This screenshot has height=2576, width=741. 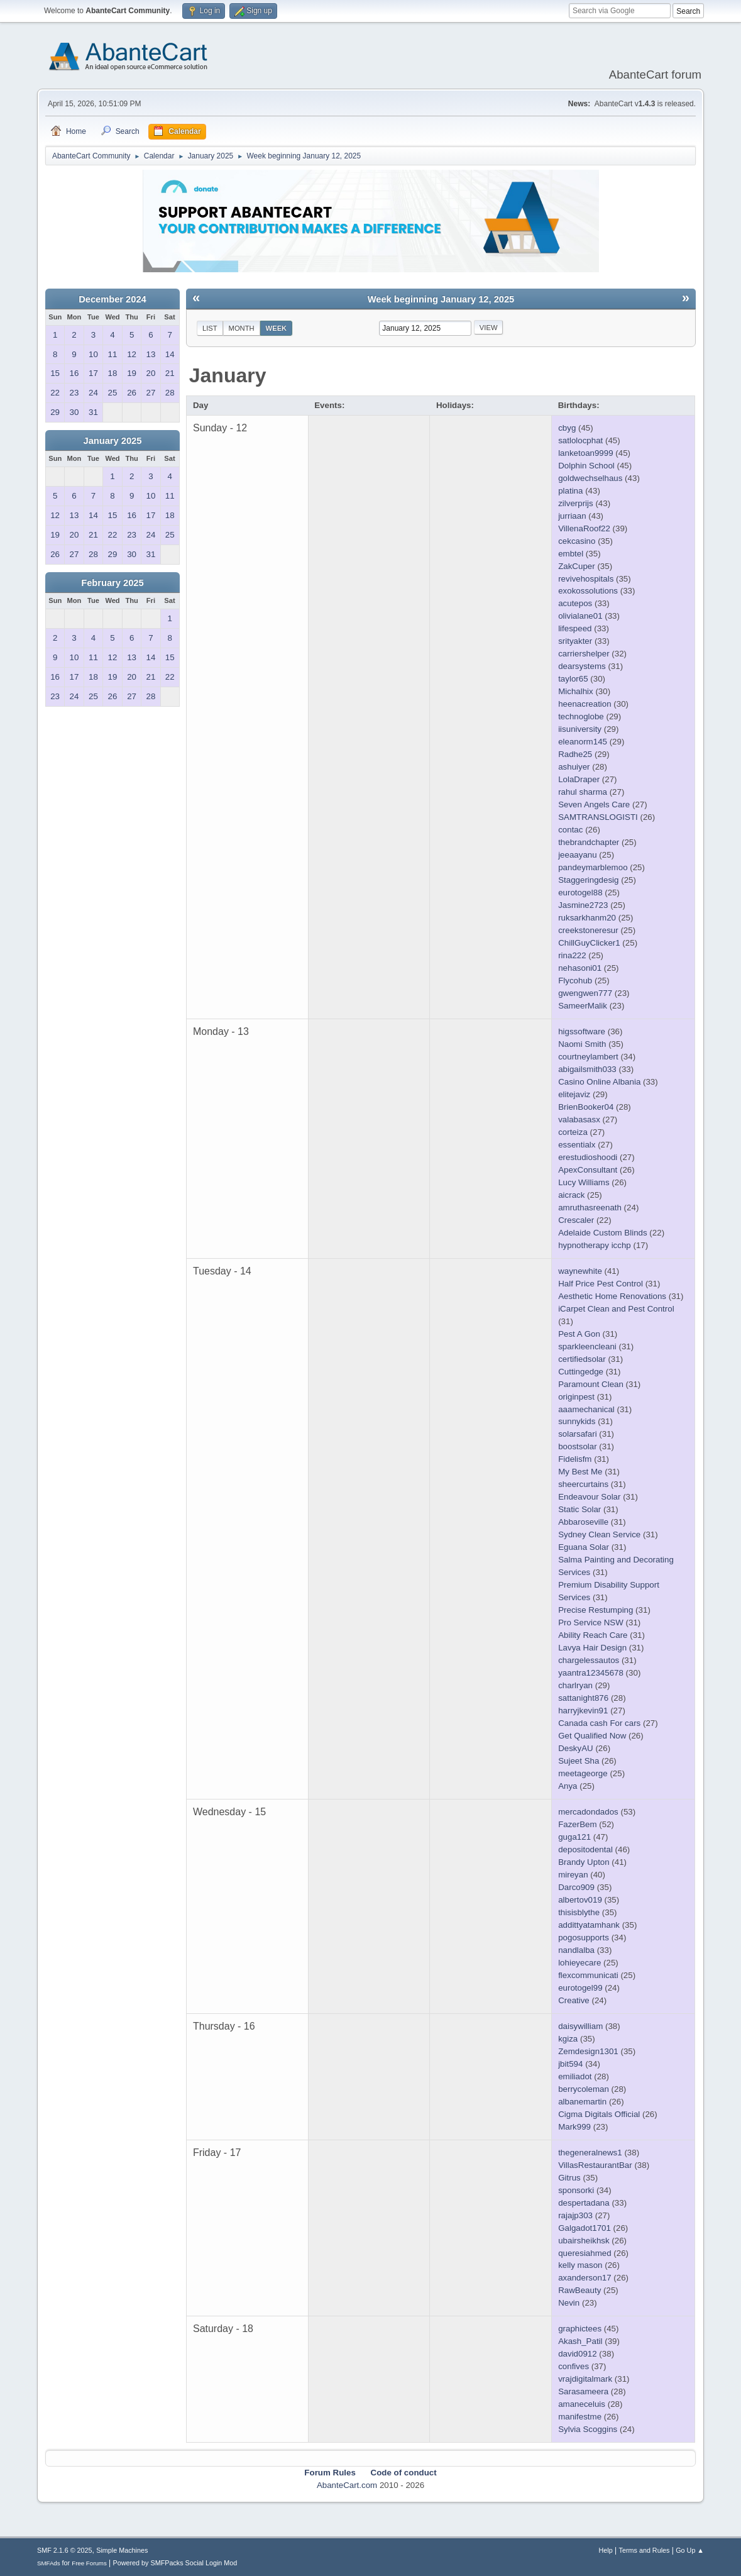 What do you see at coordinates (587, 1157) in the screenshot?
I see `erestudioshoodi` at bounding box center [587, 1157].